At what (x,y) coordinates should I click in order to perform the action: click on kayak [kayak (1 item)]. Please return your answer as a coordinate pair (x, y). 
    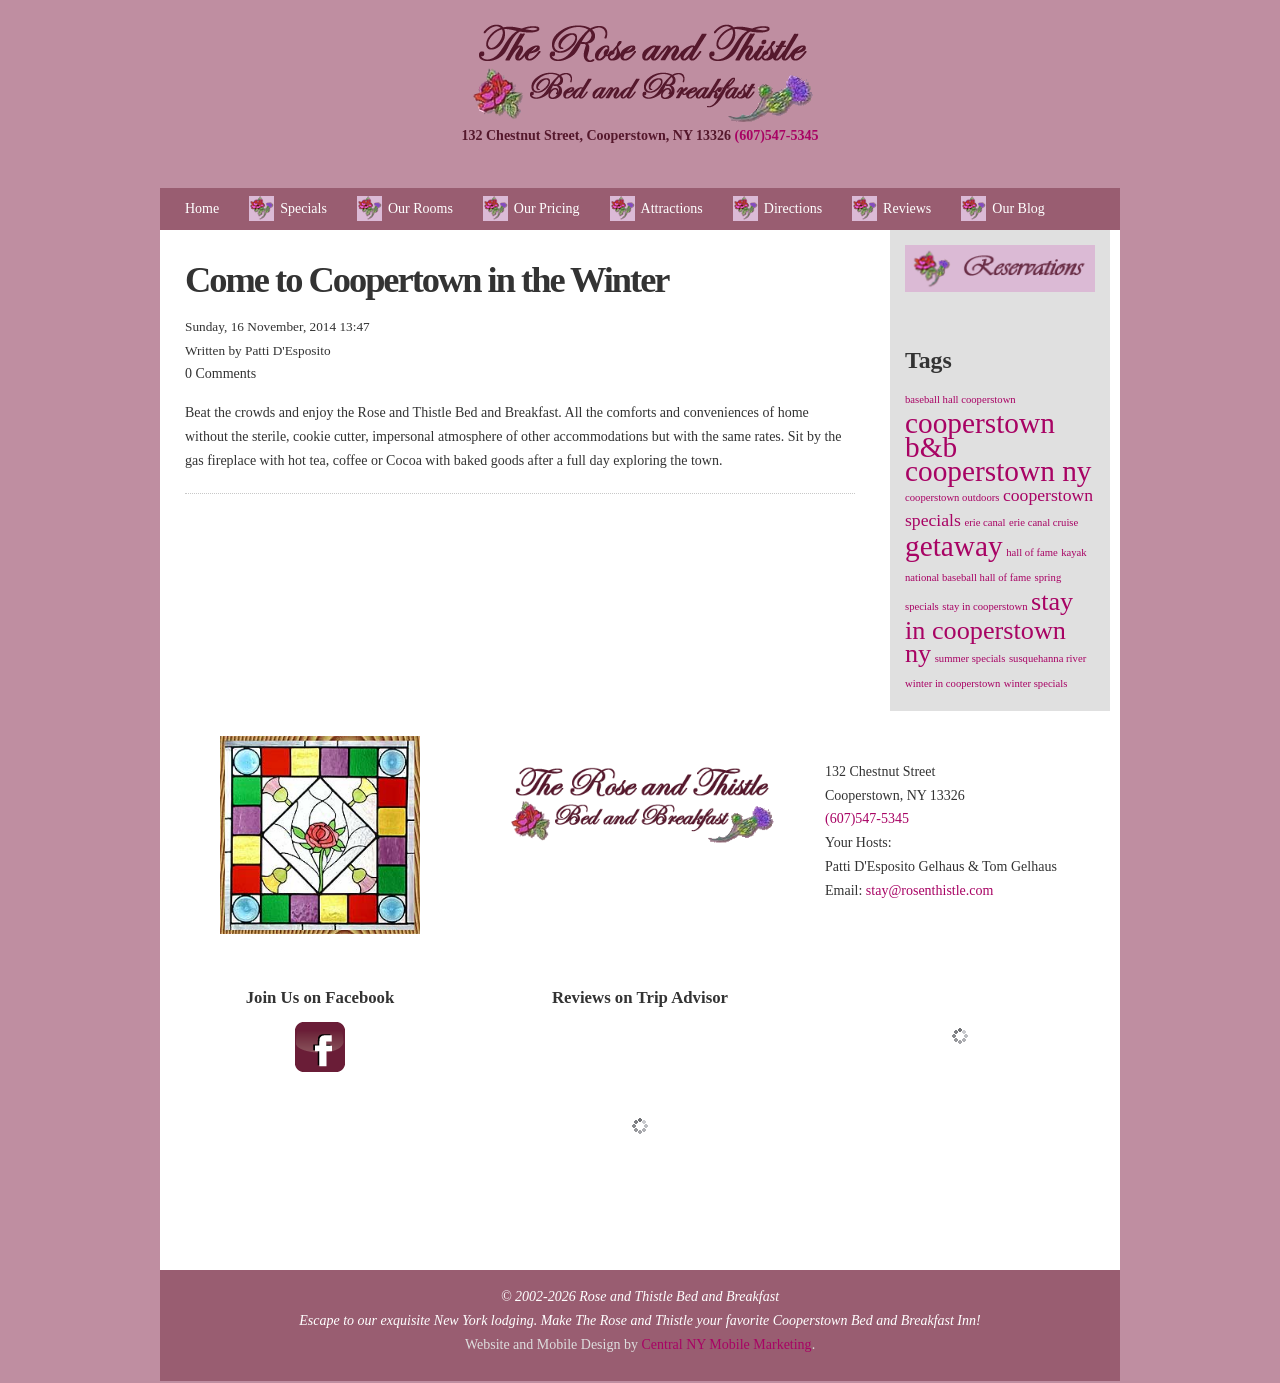
    Looking at the image, I should click on (1073, 552).